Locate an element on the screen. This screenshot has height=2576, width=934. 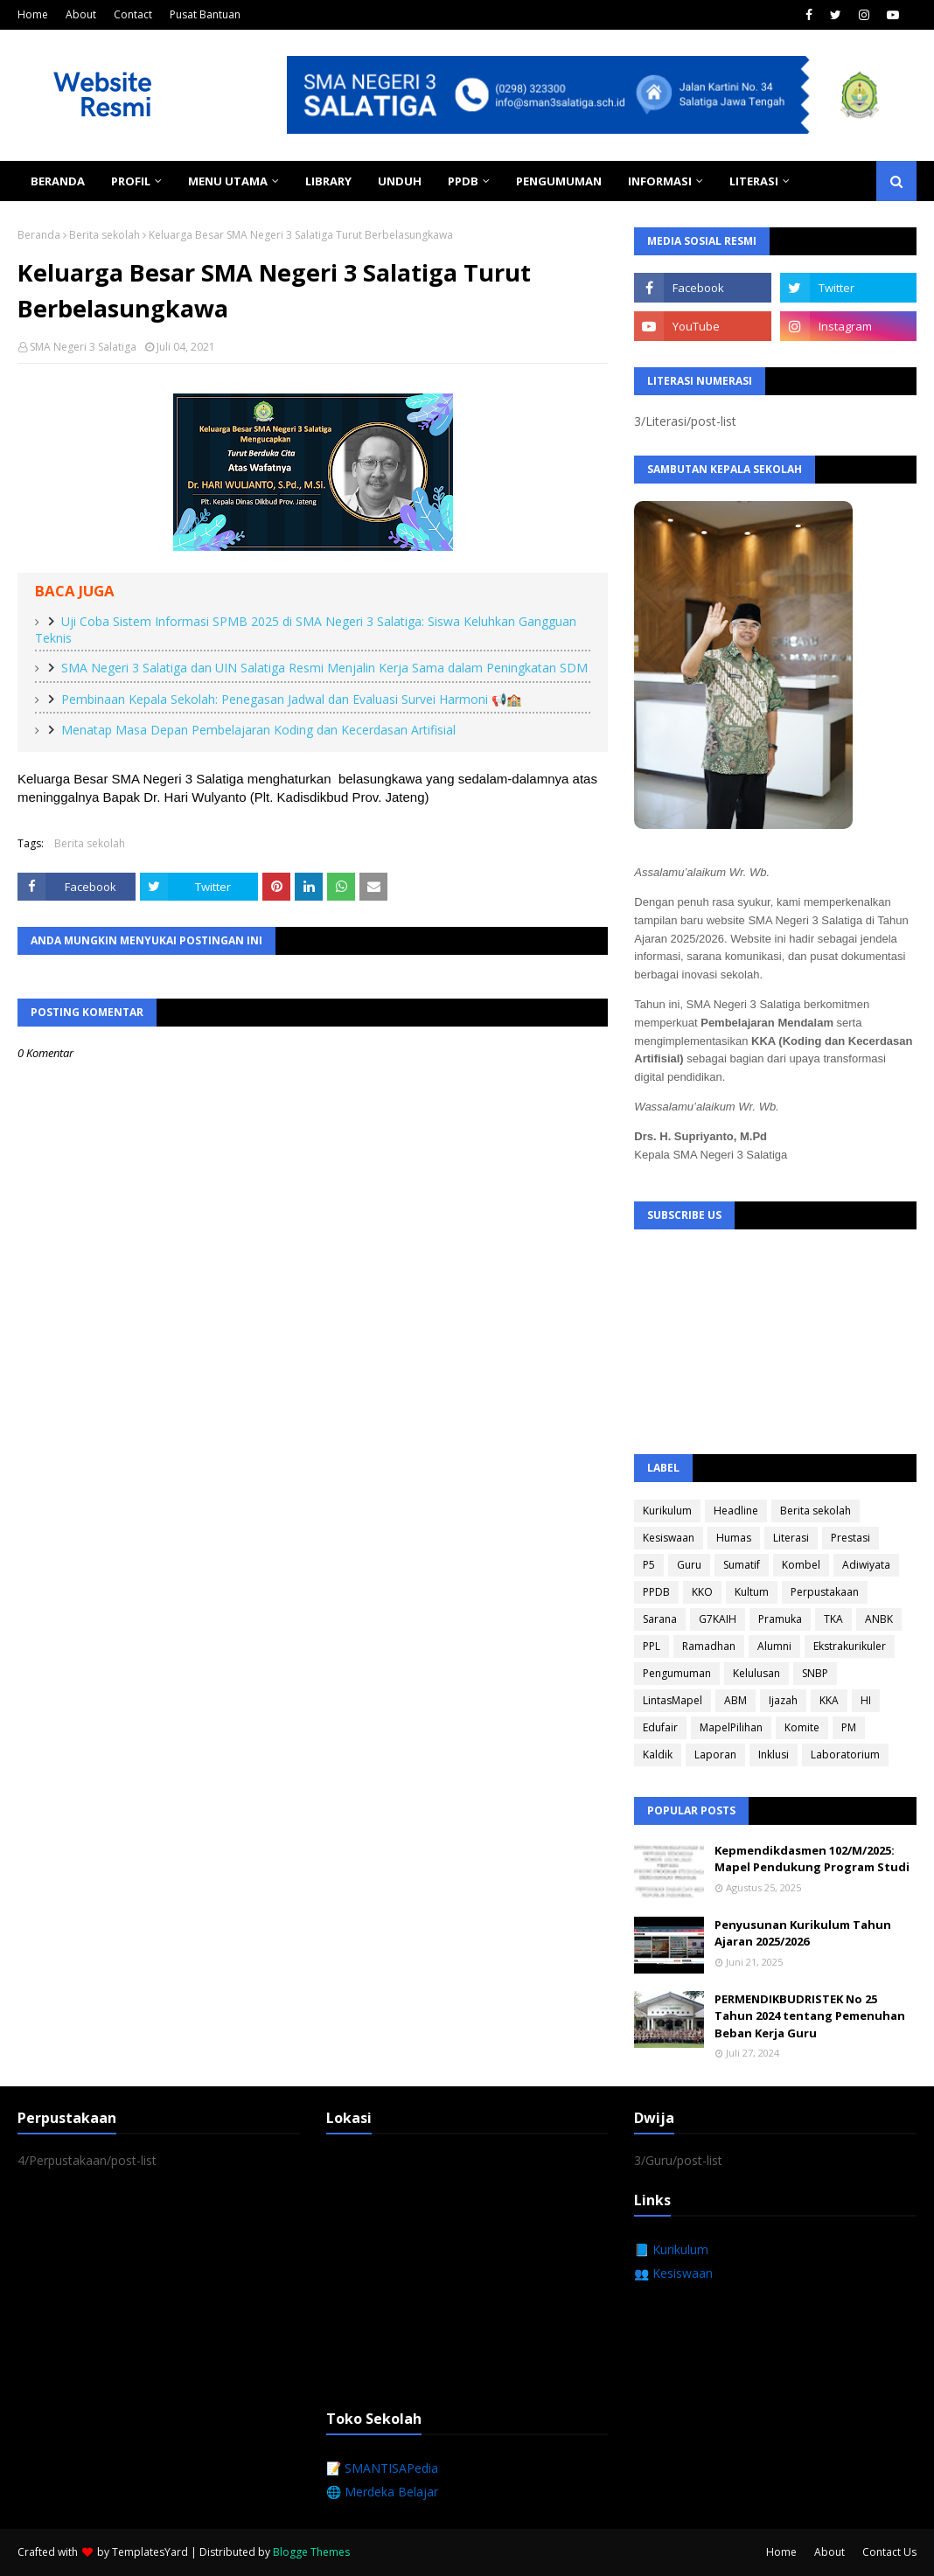
Edufair is located at coordinates (660, 1727).